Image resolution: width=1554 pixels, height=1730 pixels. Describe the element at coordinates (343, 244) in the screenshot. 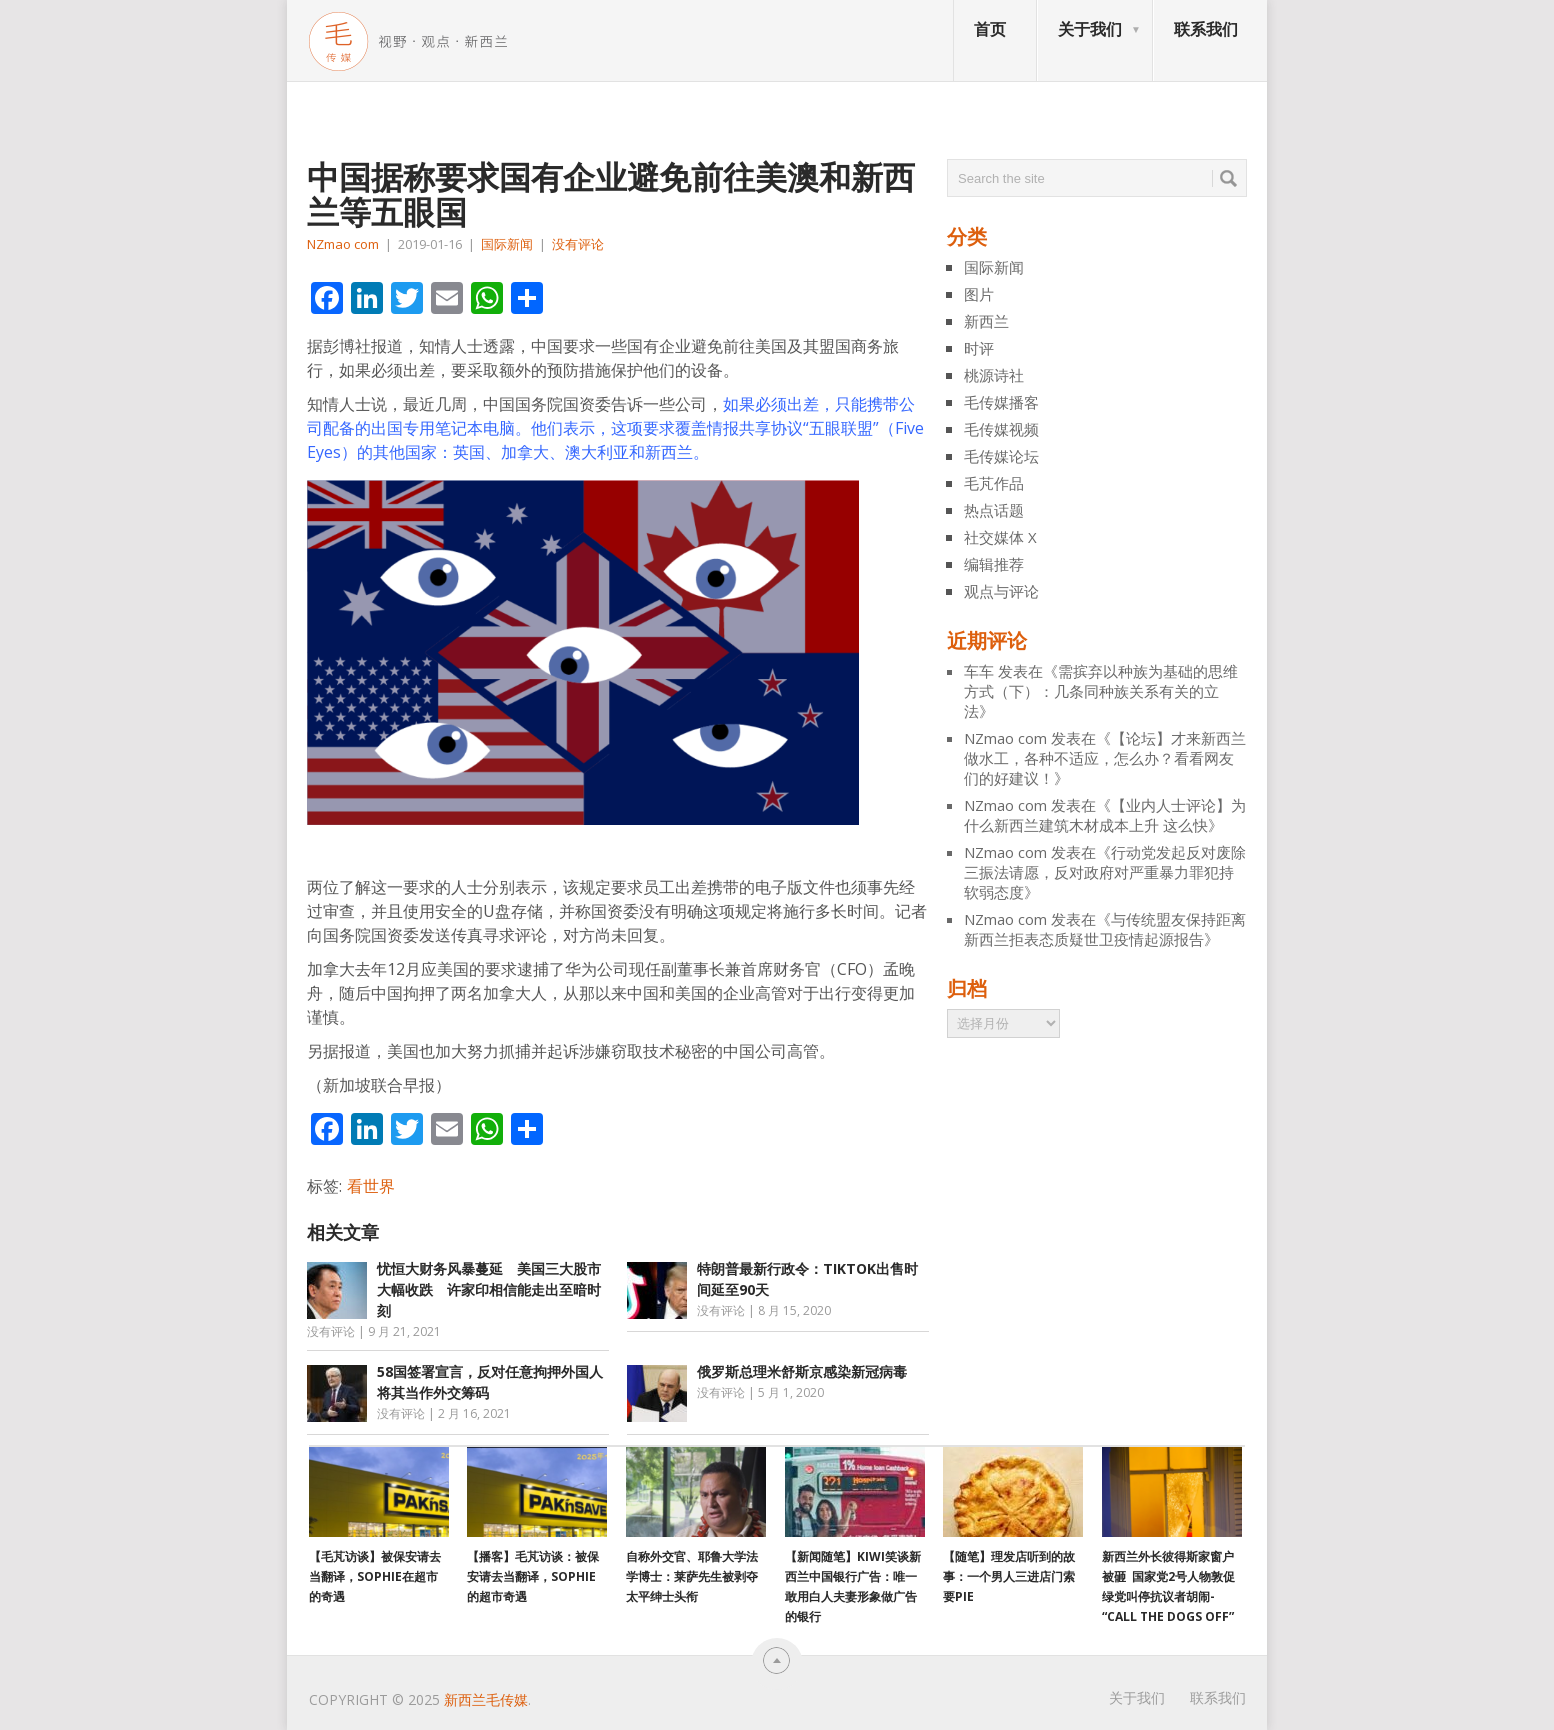

I see `NZmao com` at that location.